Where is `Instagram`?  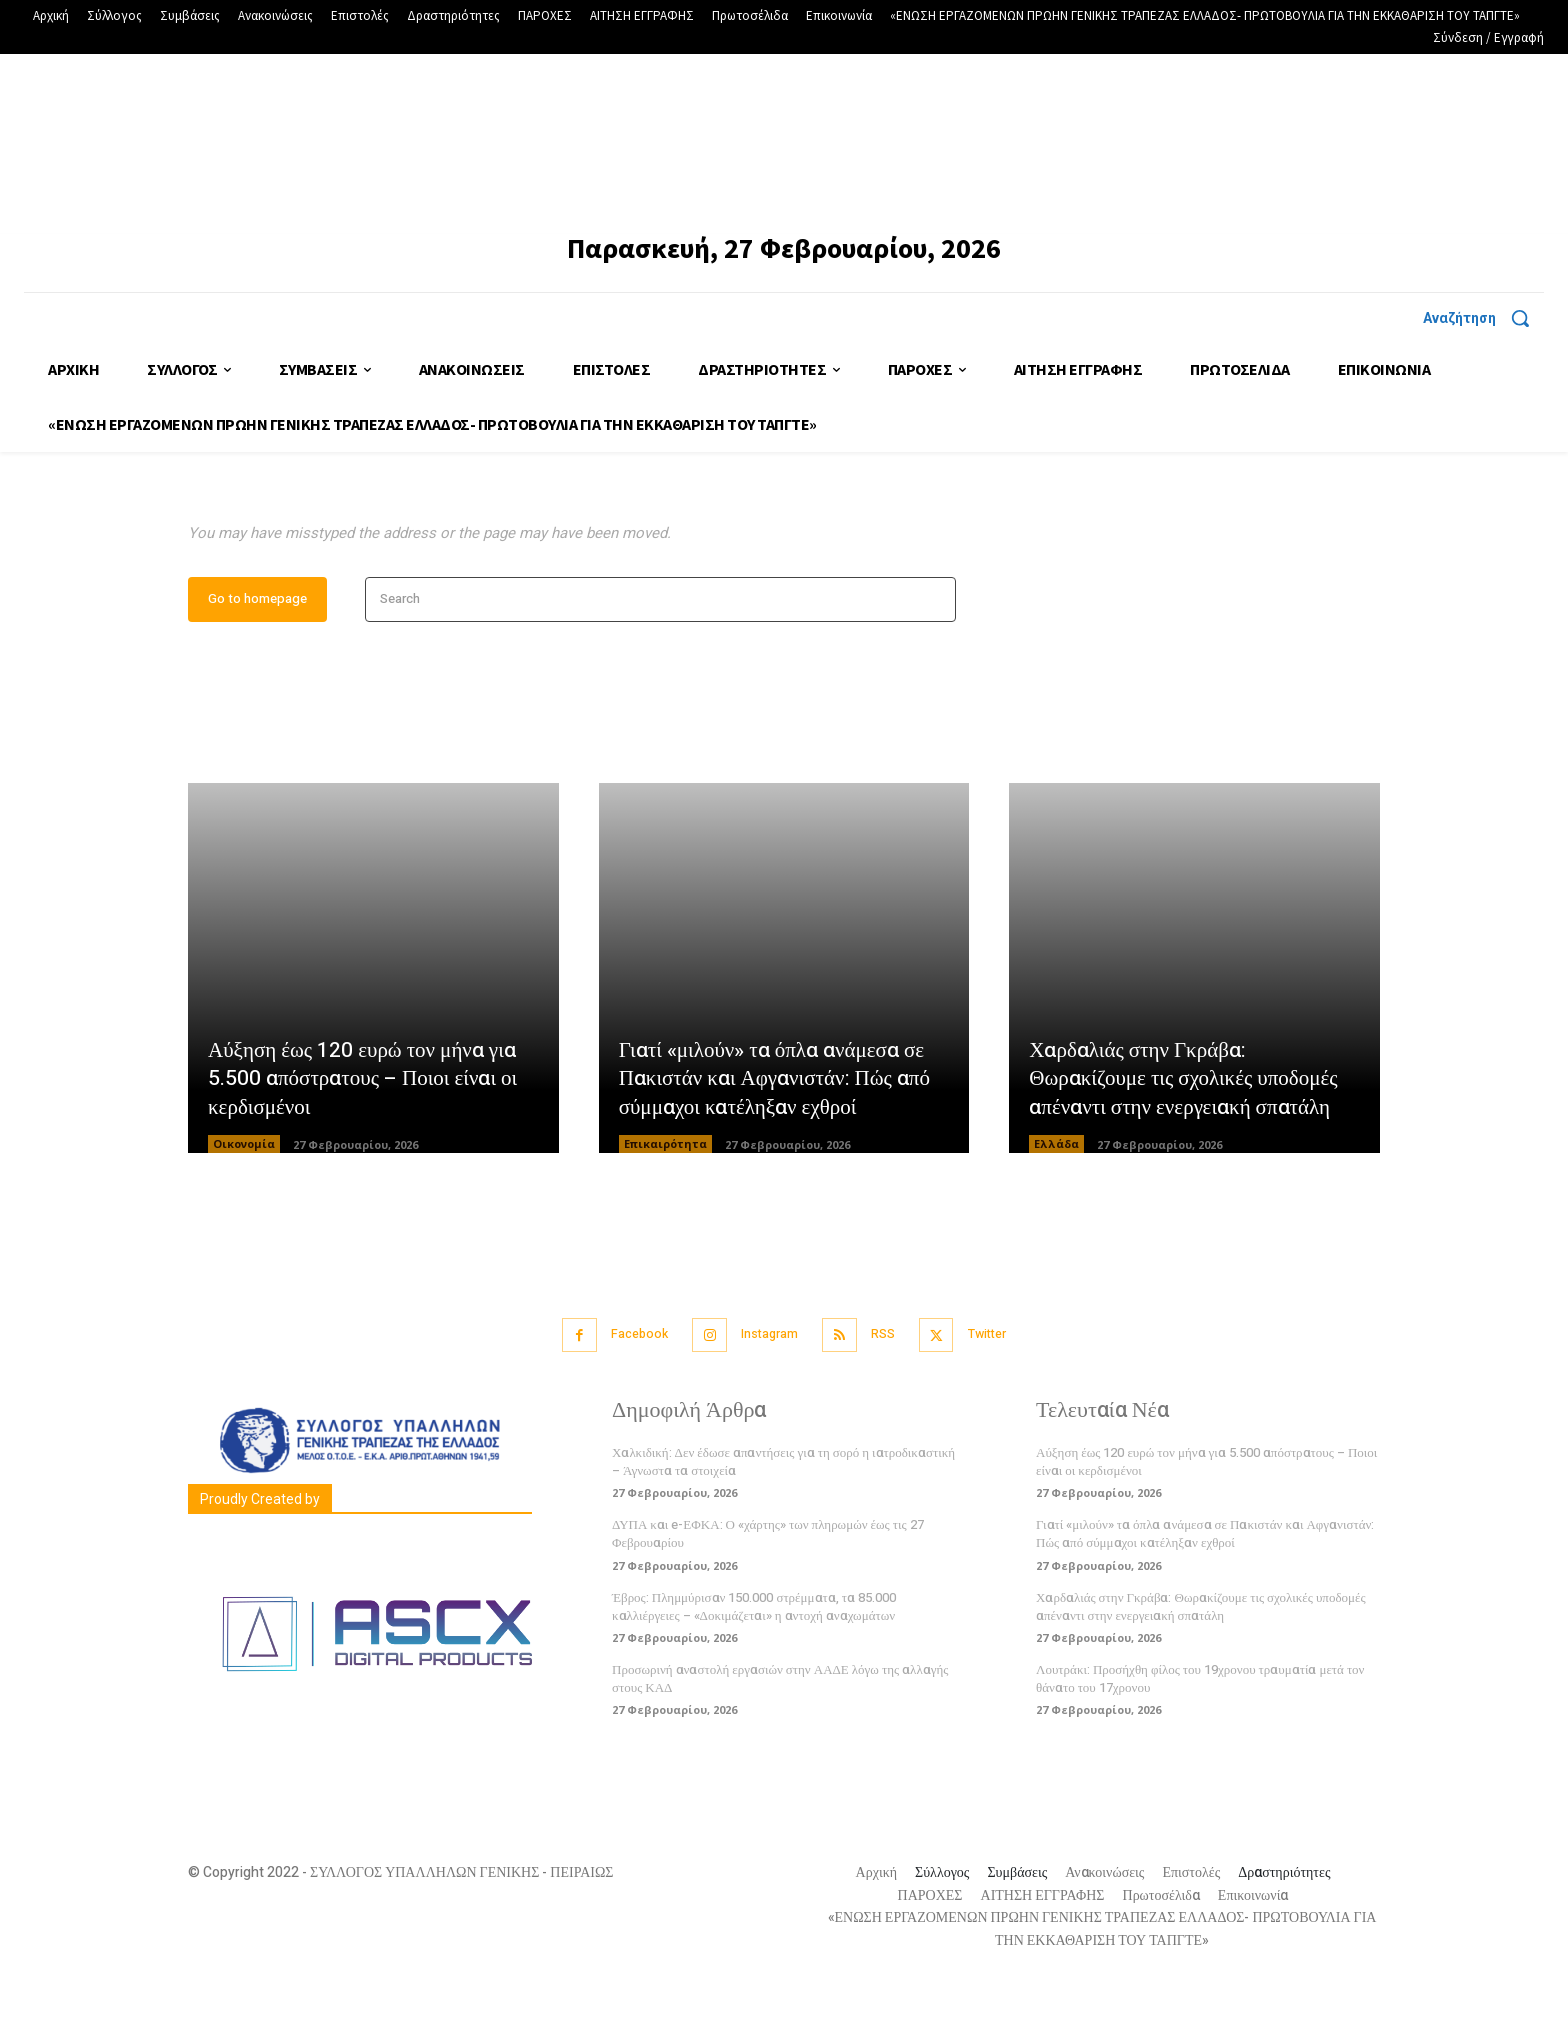
Instagram is located at coordinates (766, 1397).